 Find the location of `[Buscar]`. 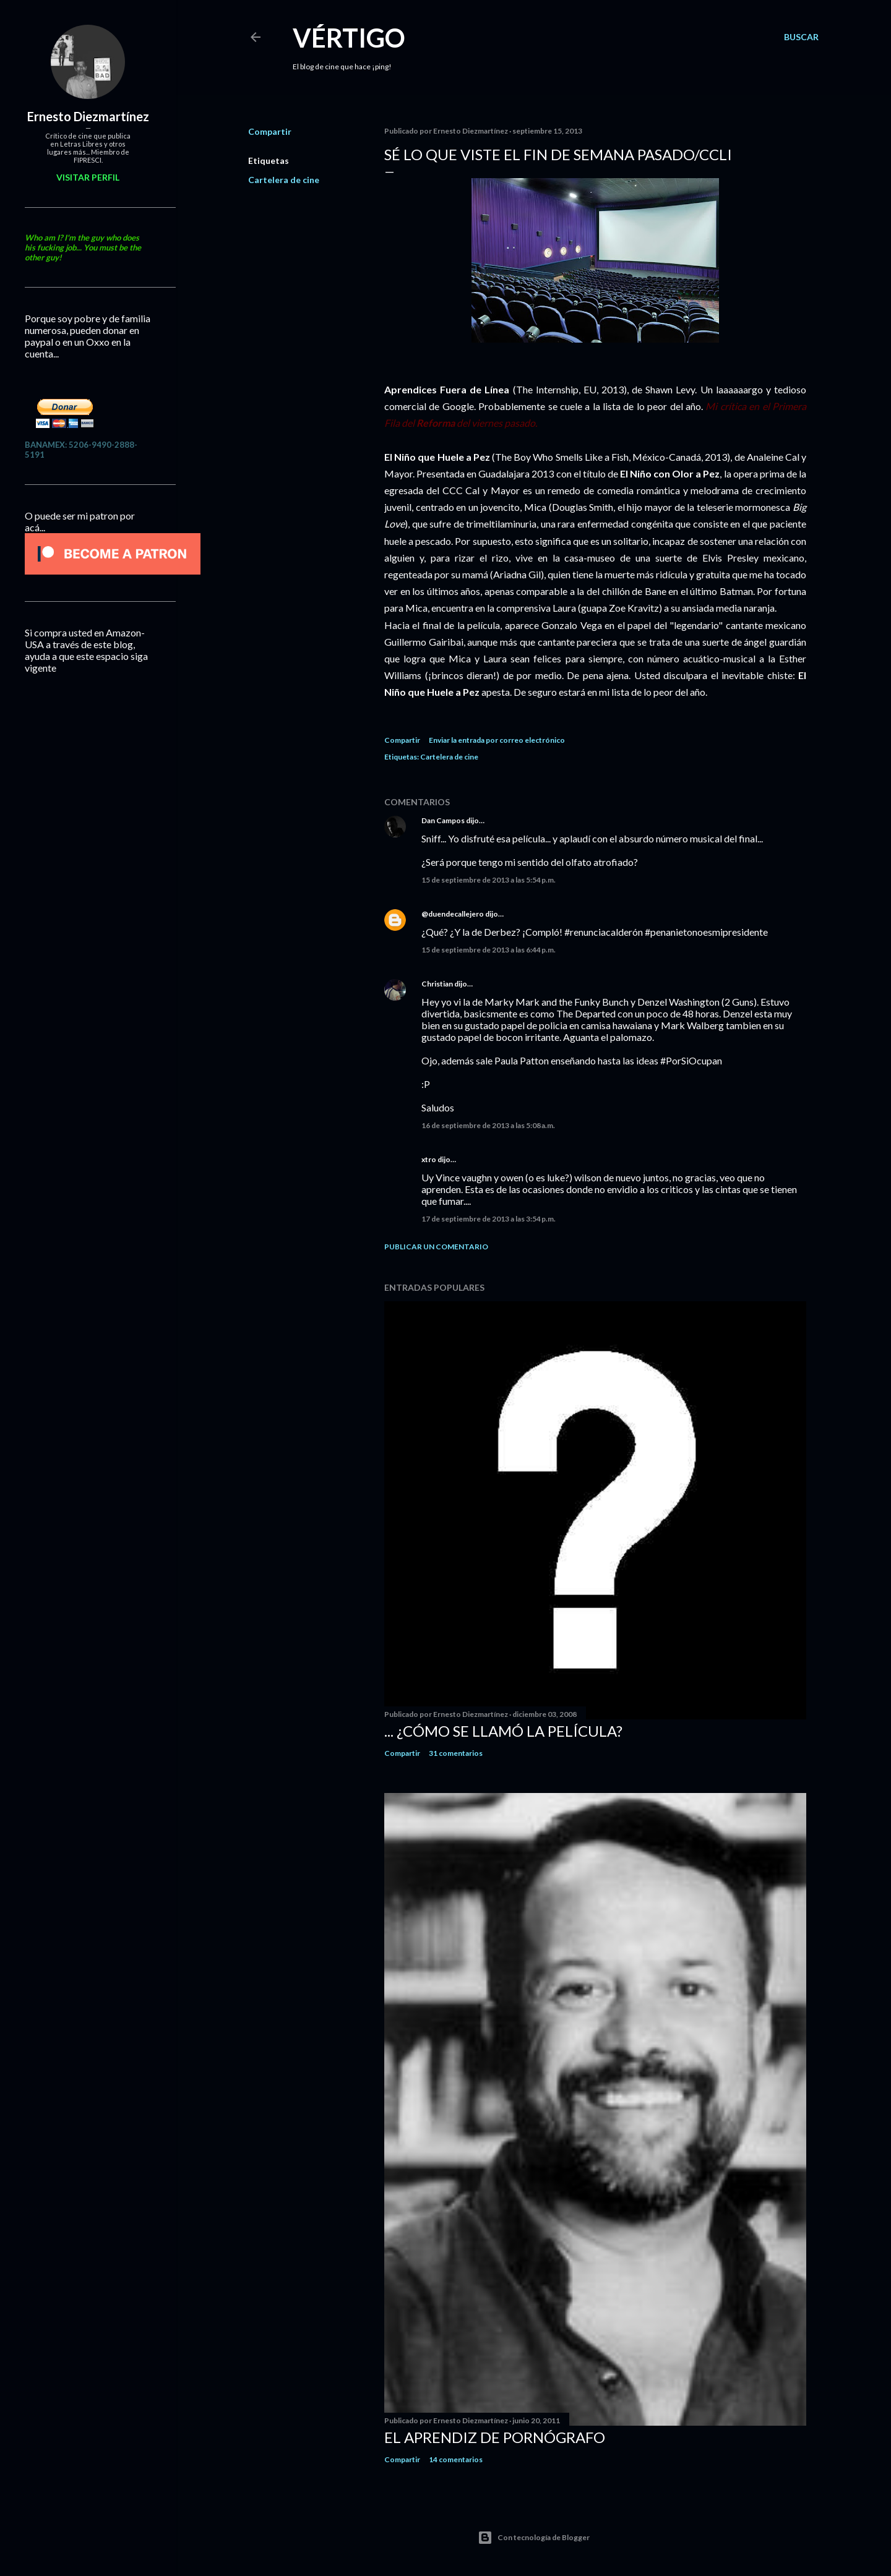

[Buscar] is located at coordinates (801, 37).